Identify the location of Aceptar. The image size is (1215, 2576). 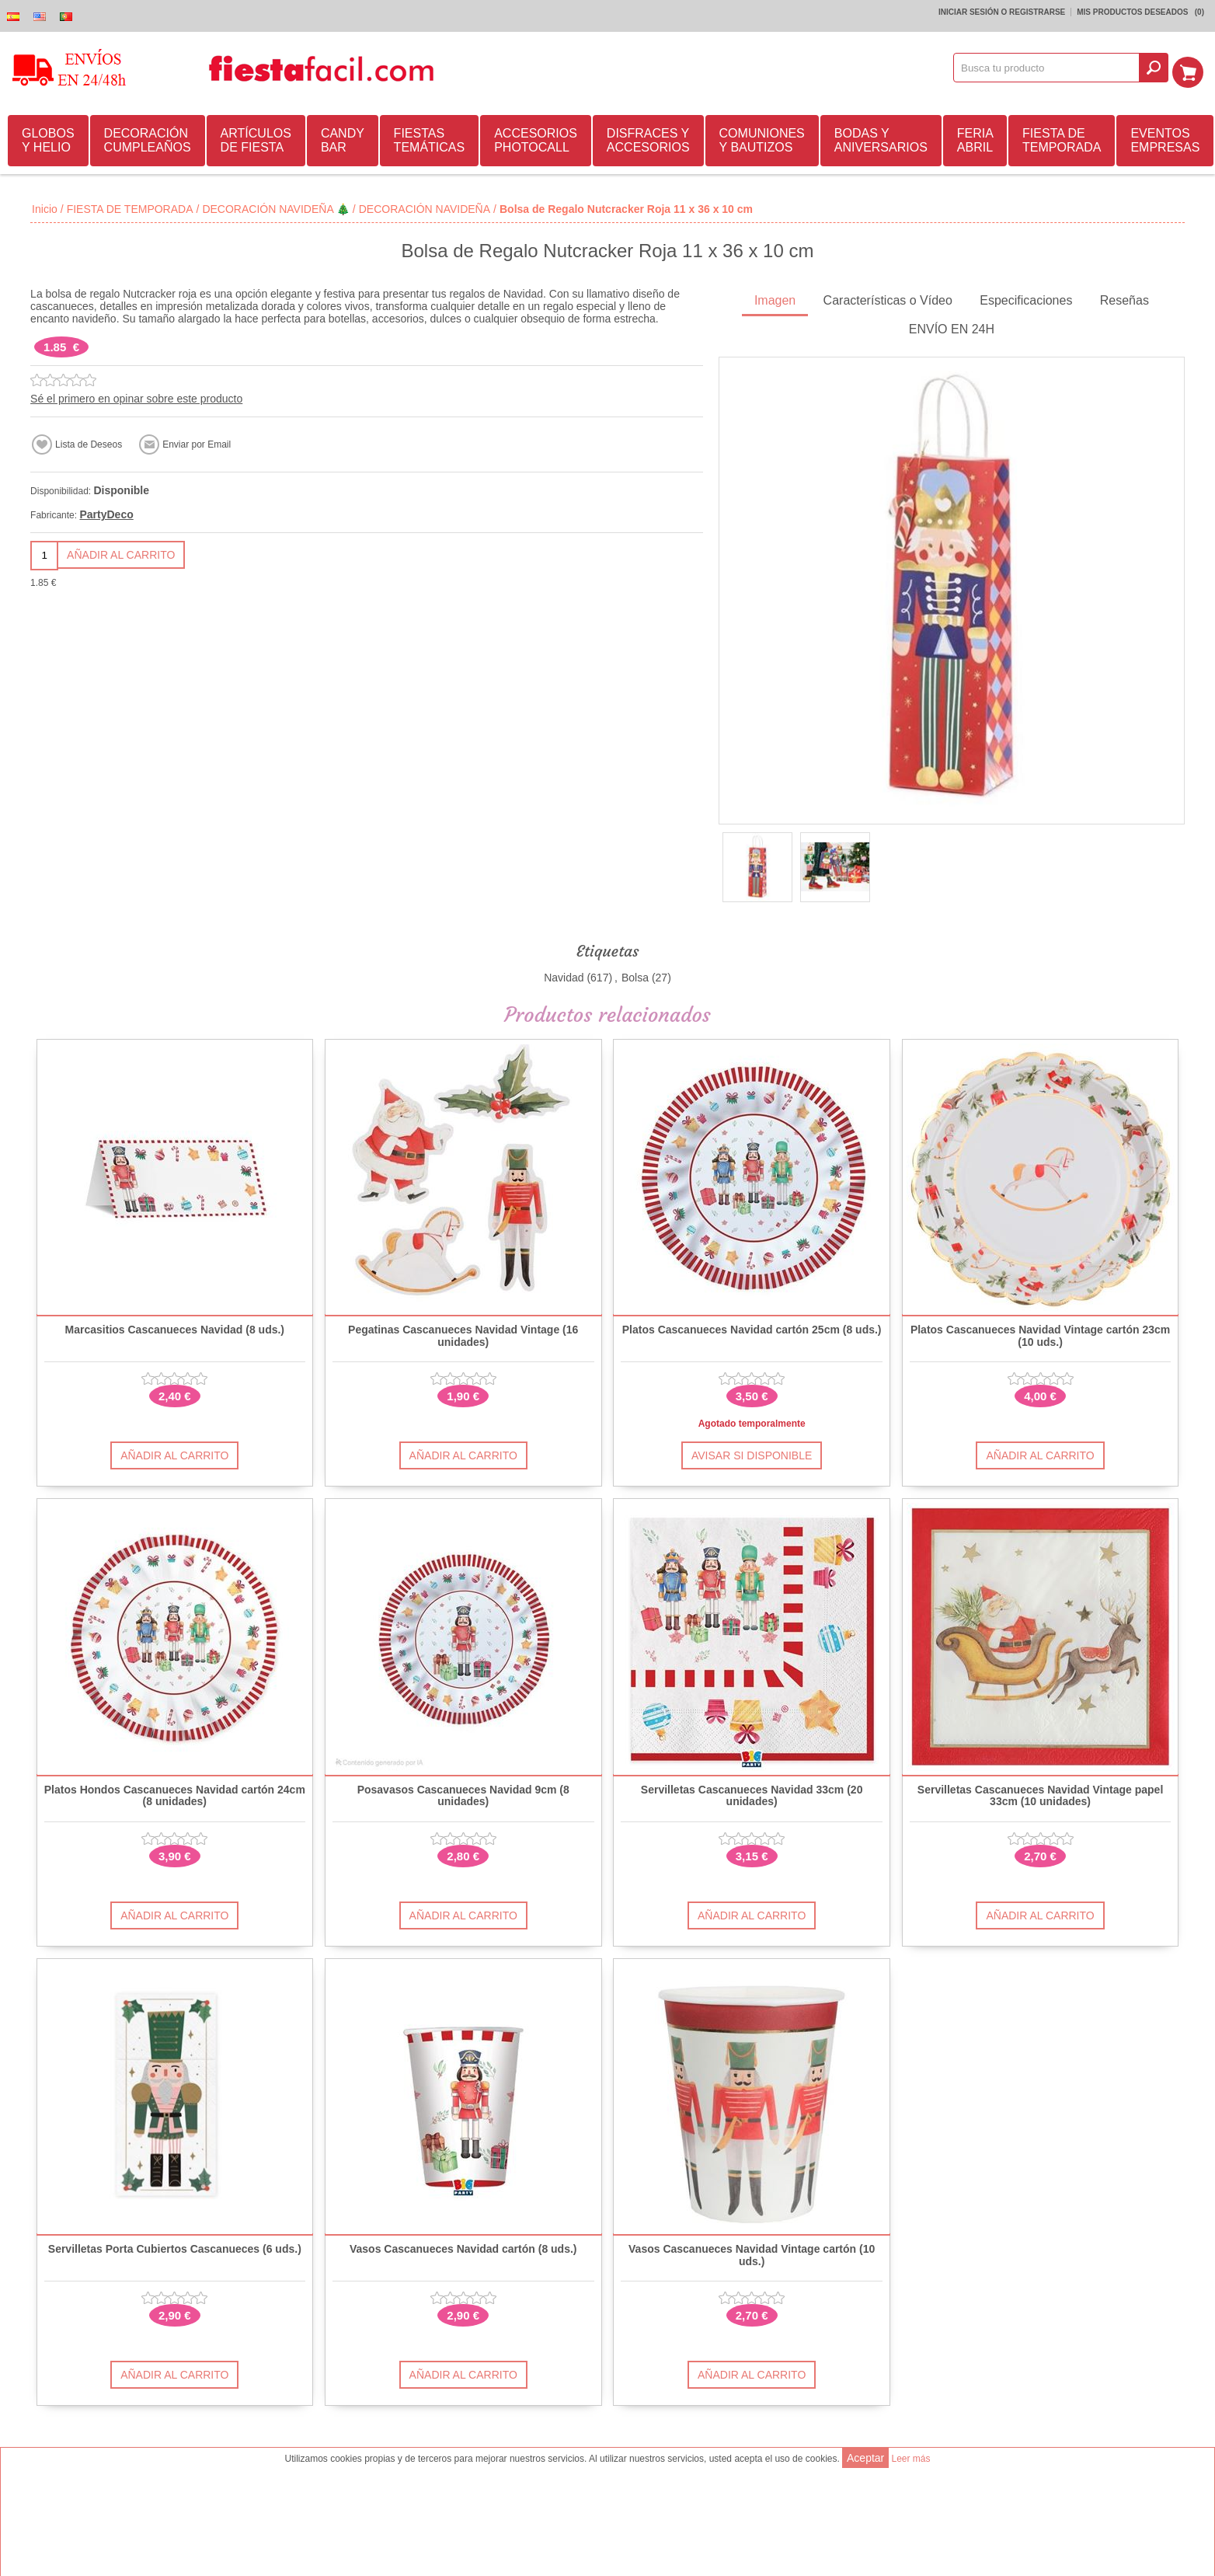
(865, 2458).